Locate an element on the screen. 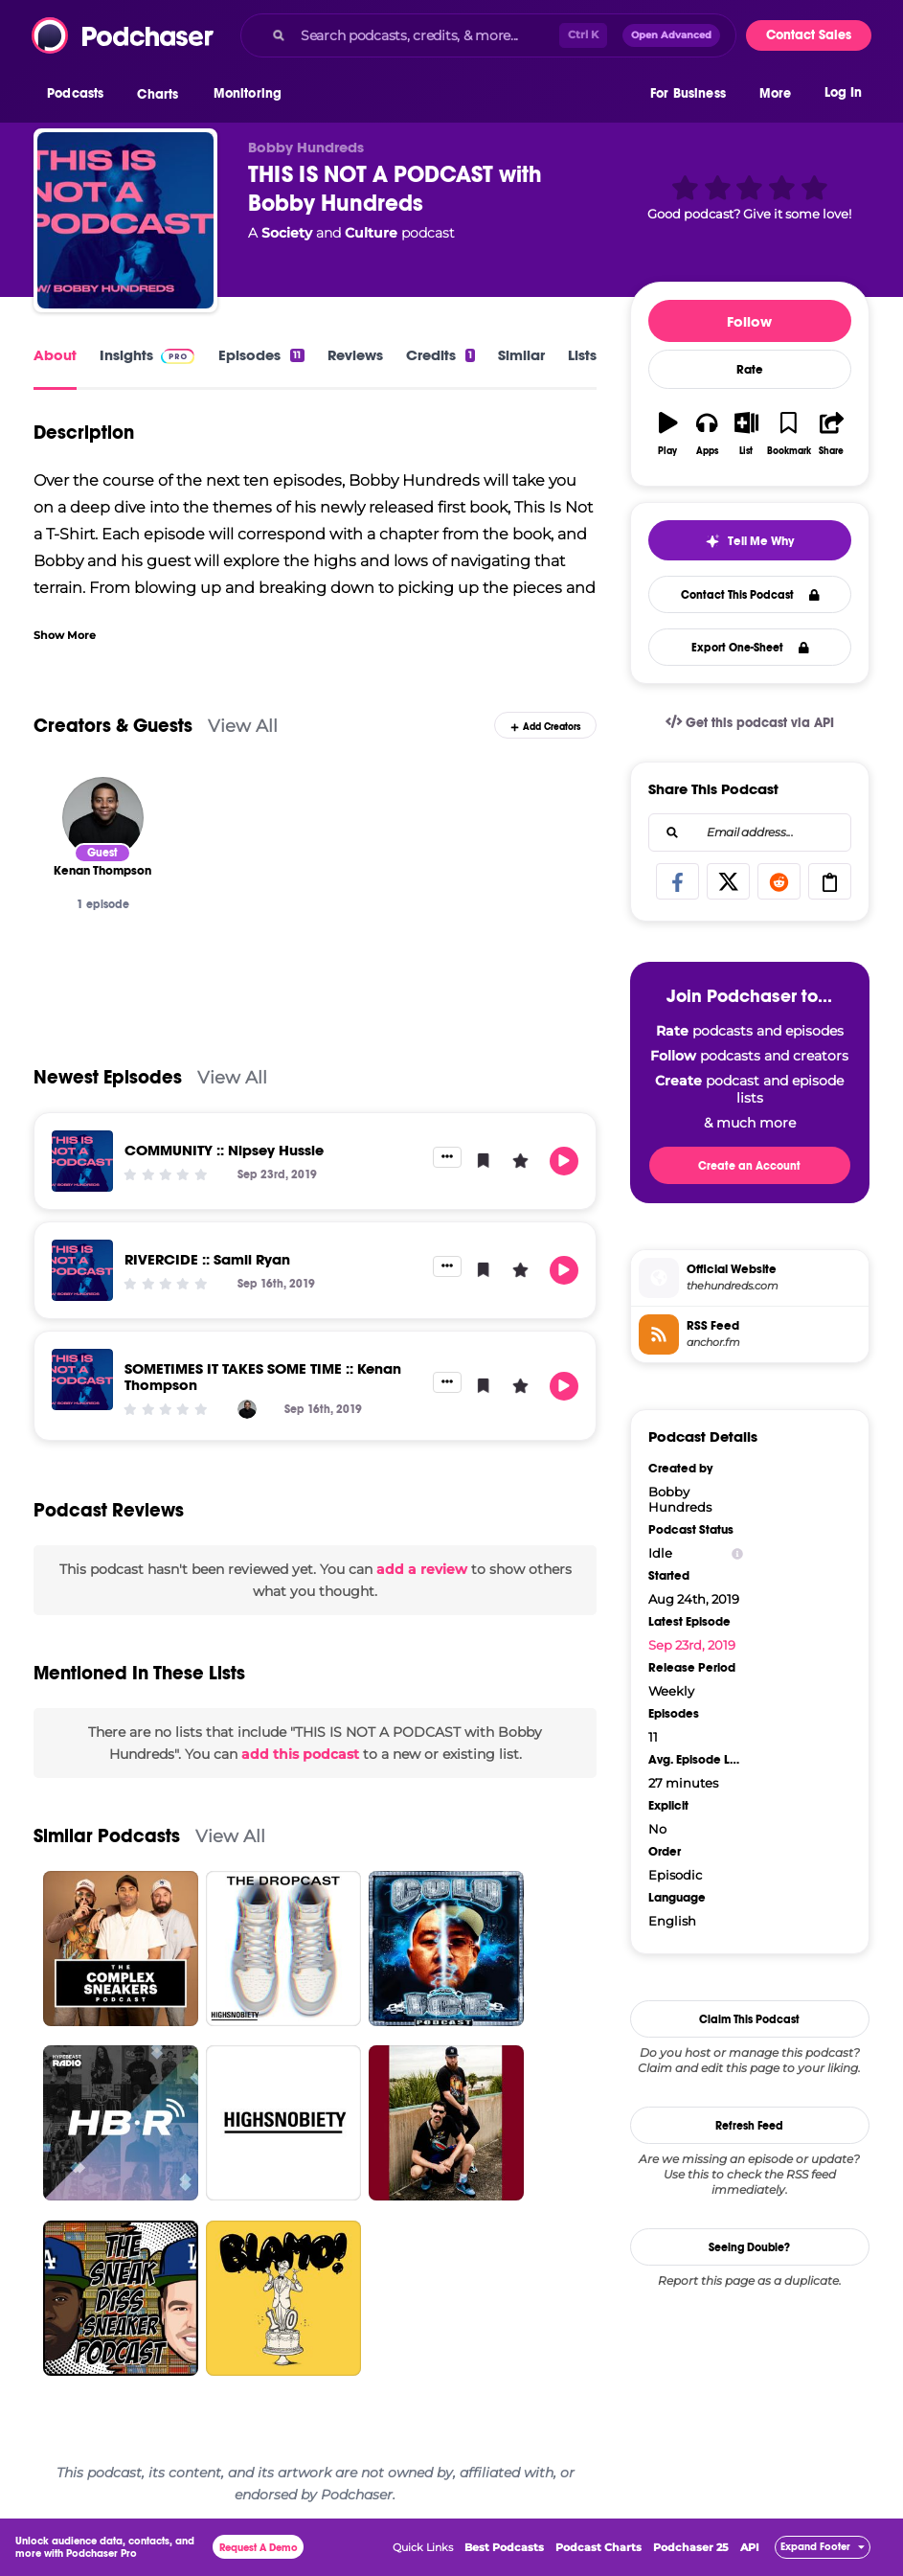 The width and height of the screenshot is (903, 2576). Log In is located at coordinates (843, 93).